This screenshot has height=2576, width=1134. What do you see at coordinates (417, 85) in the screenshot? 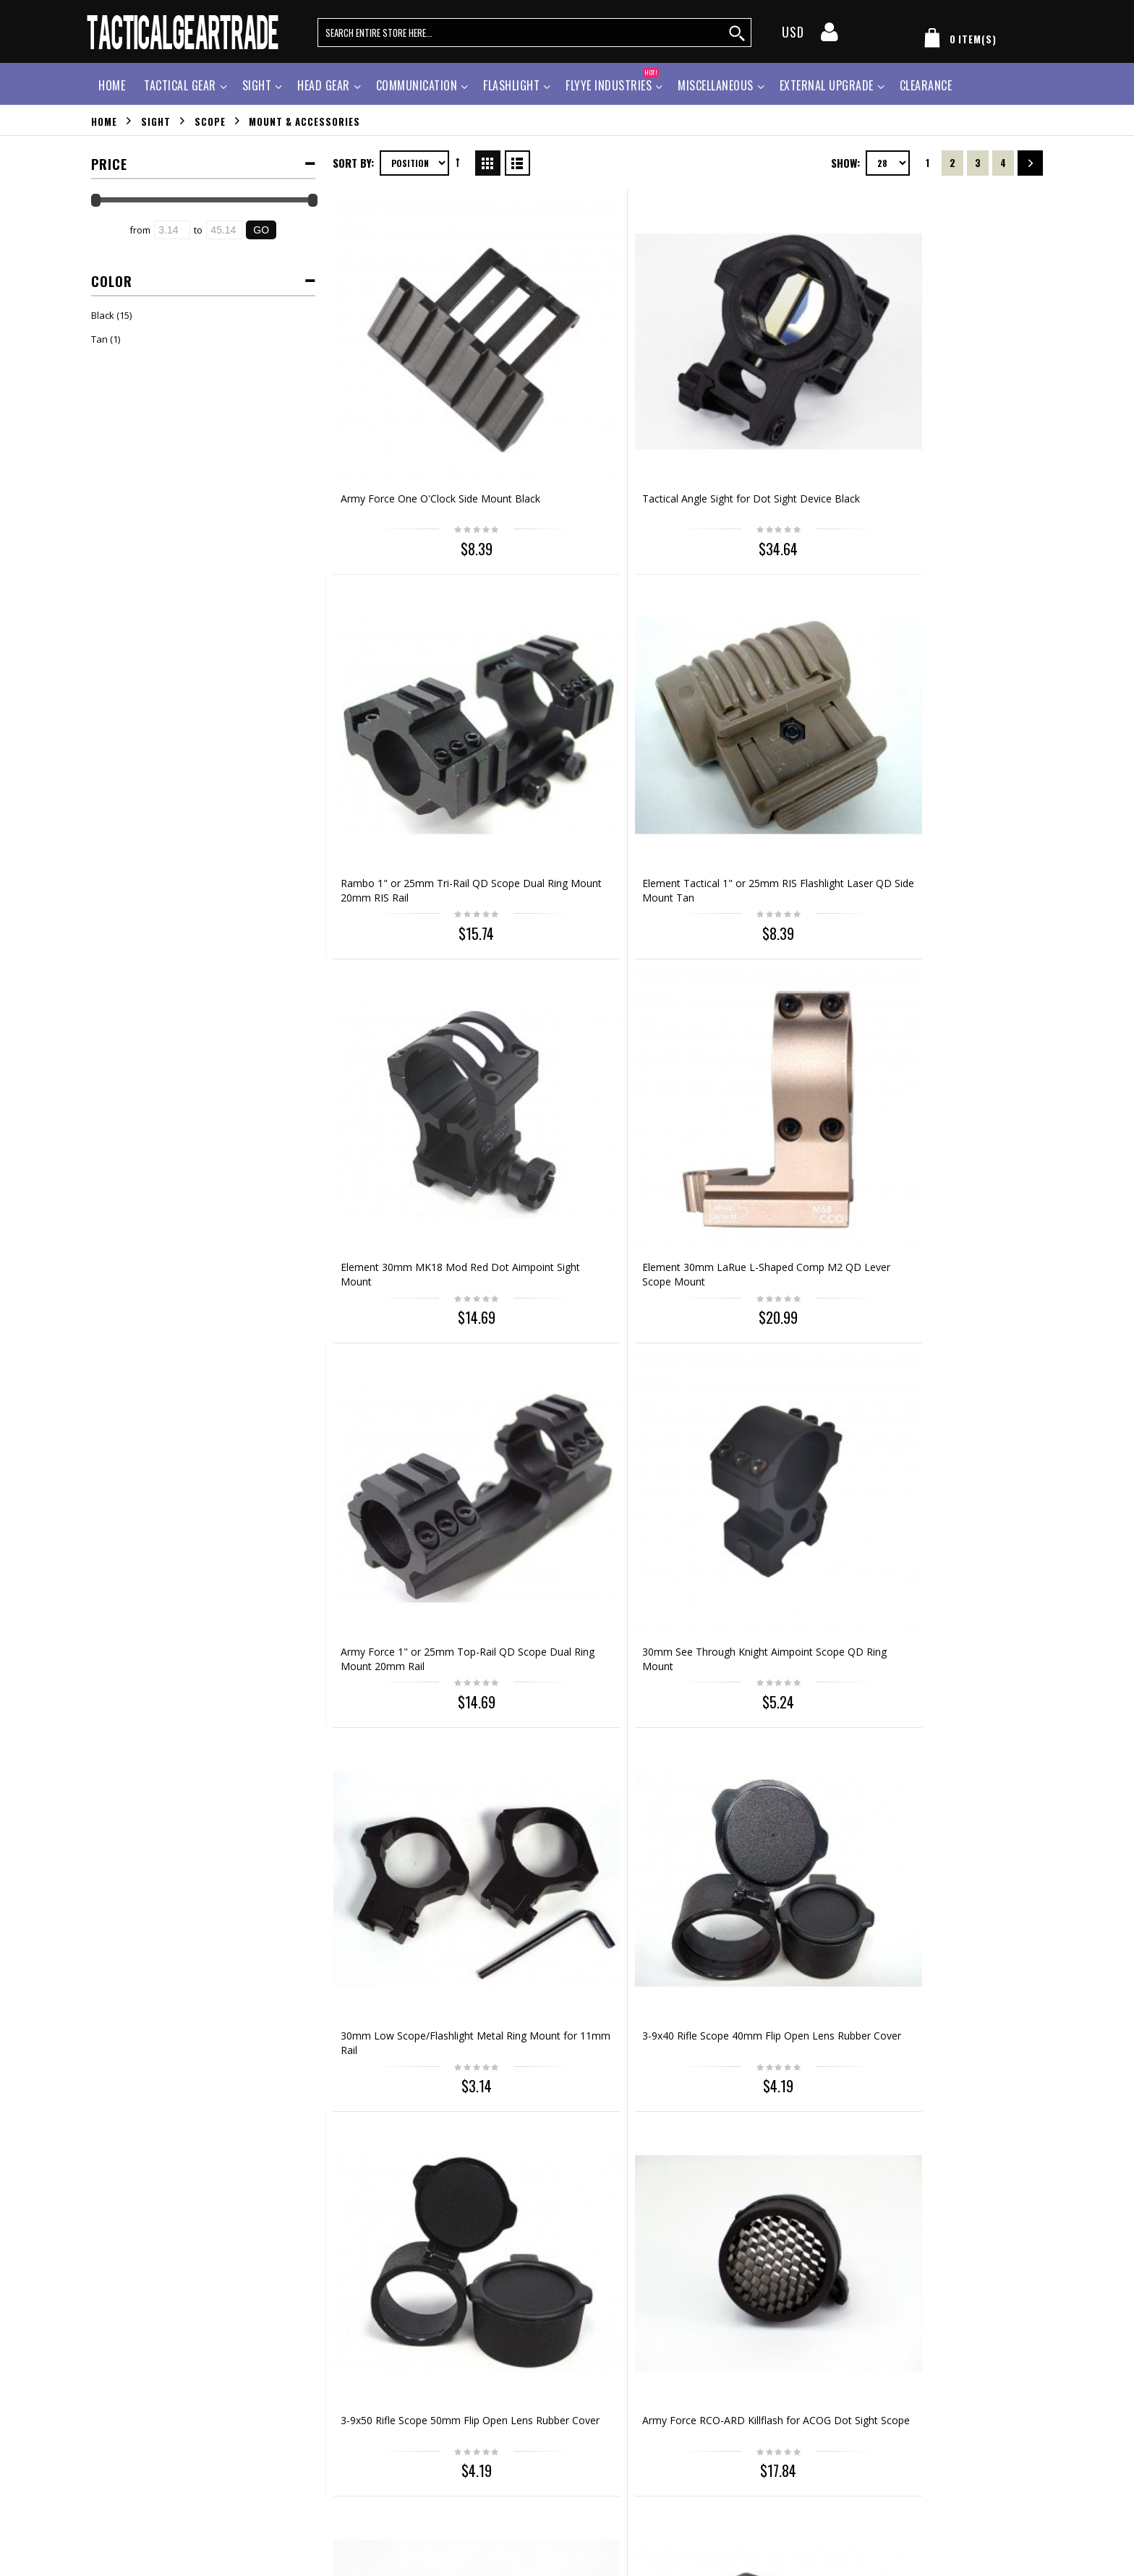
I see `Communication` at bounding box center [417, 85].